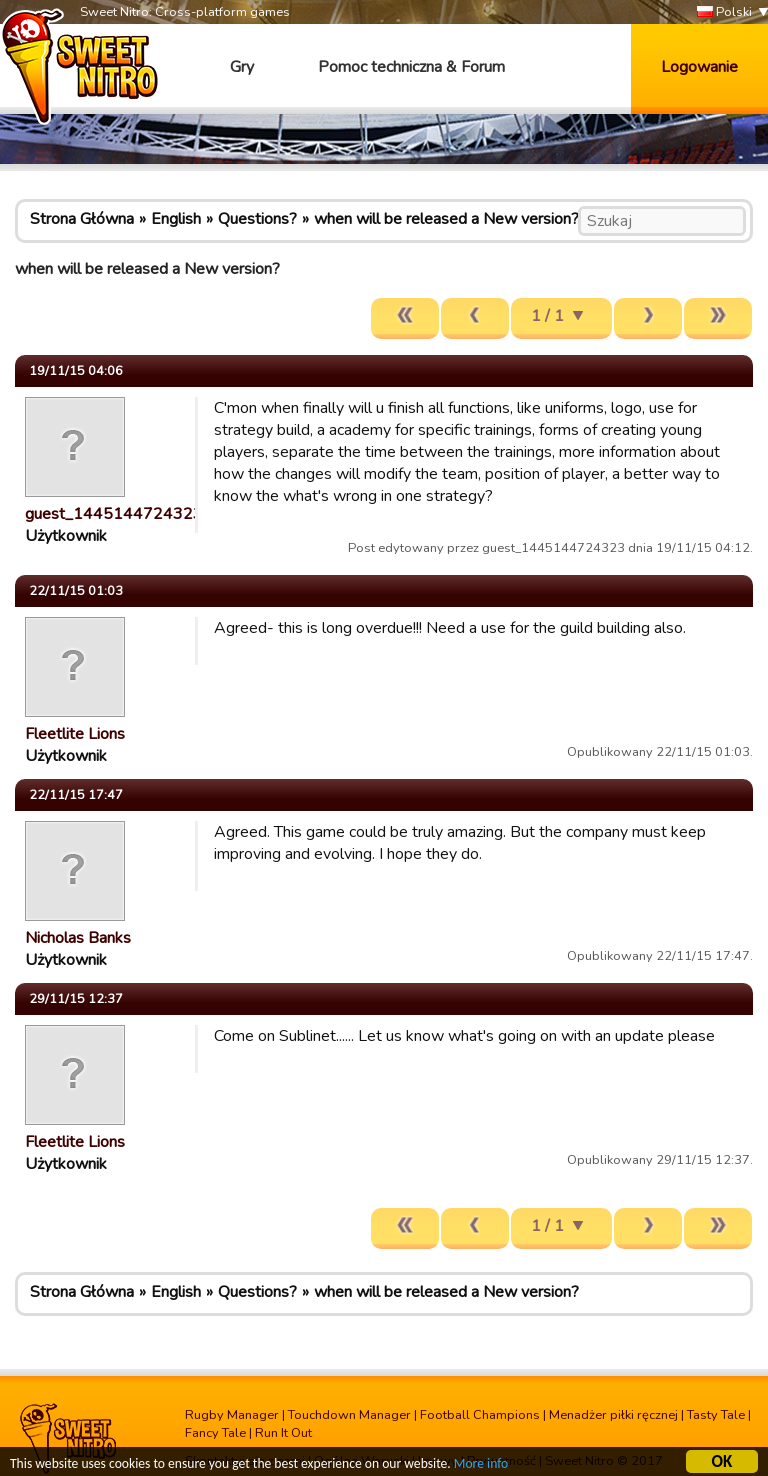 The image size is (768, 1476). Describe the element at coordinates (349, 1415) in the screenshot. I see `Touchdown Manager` at that location.